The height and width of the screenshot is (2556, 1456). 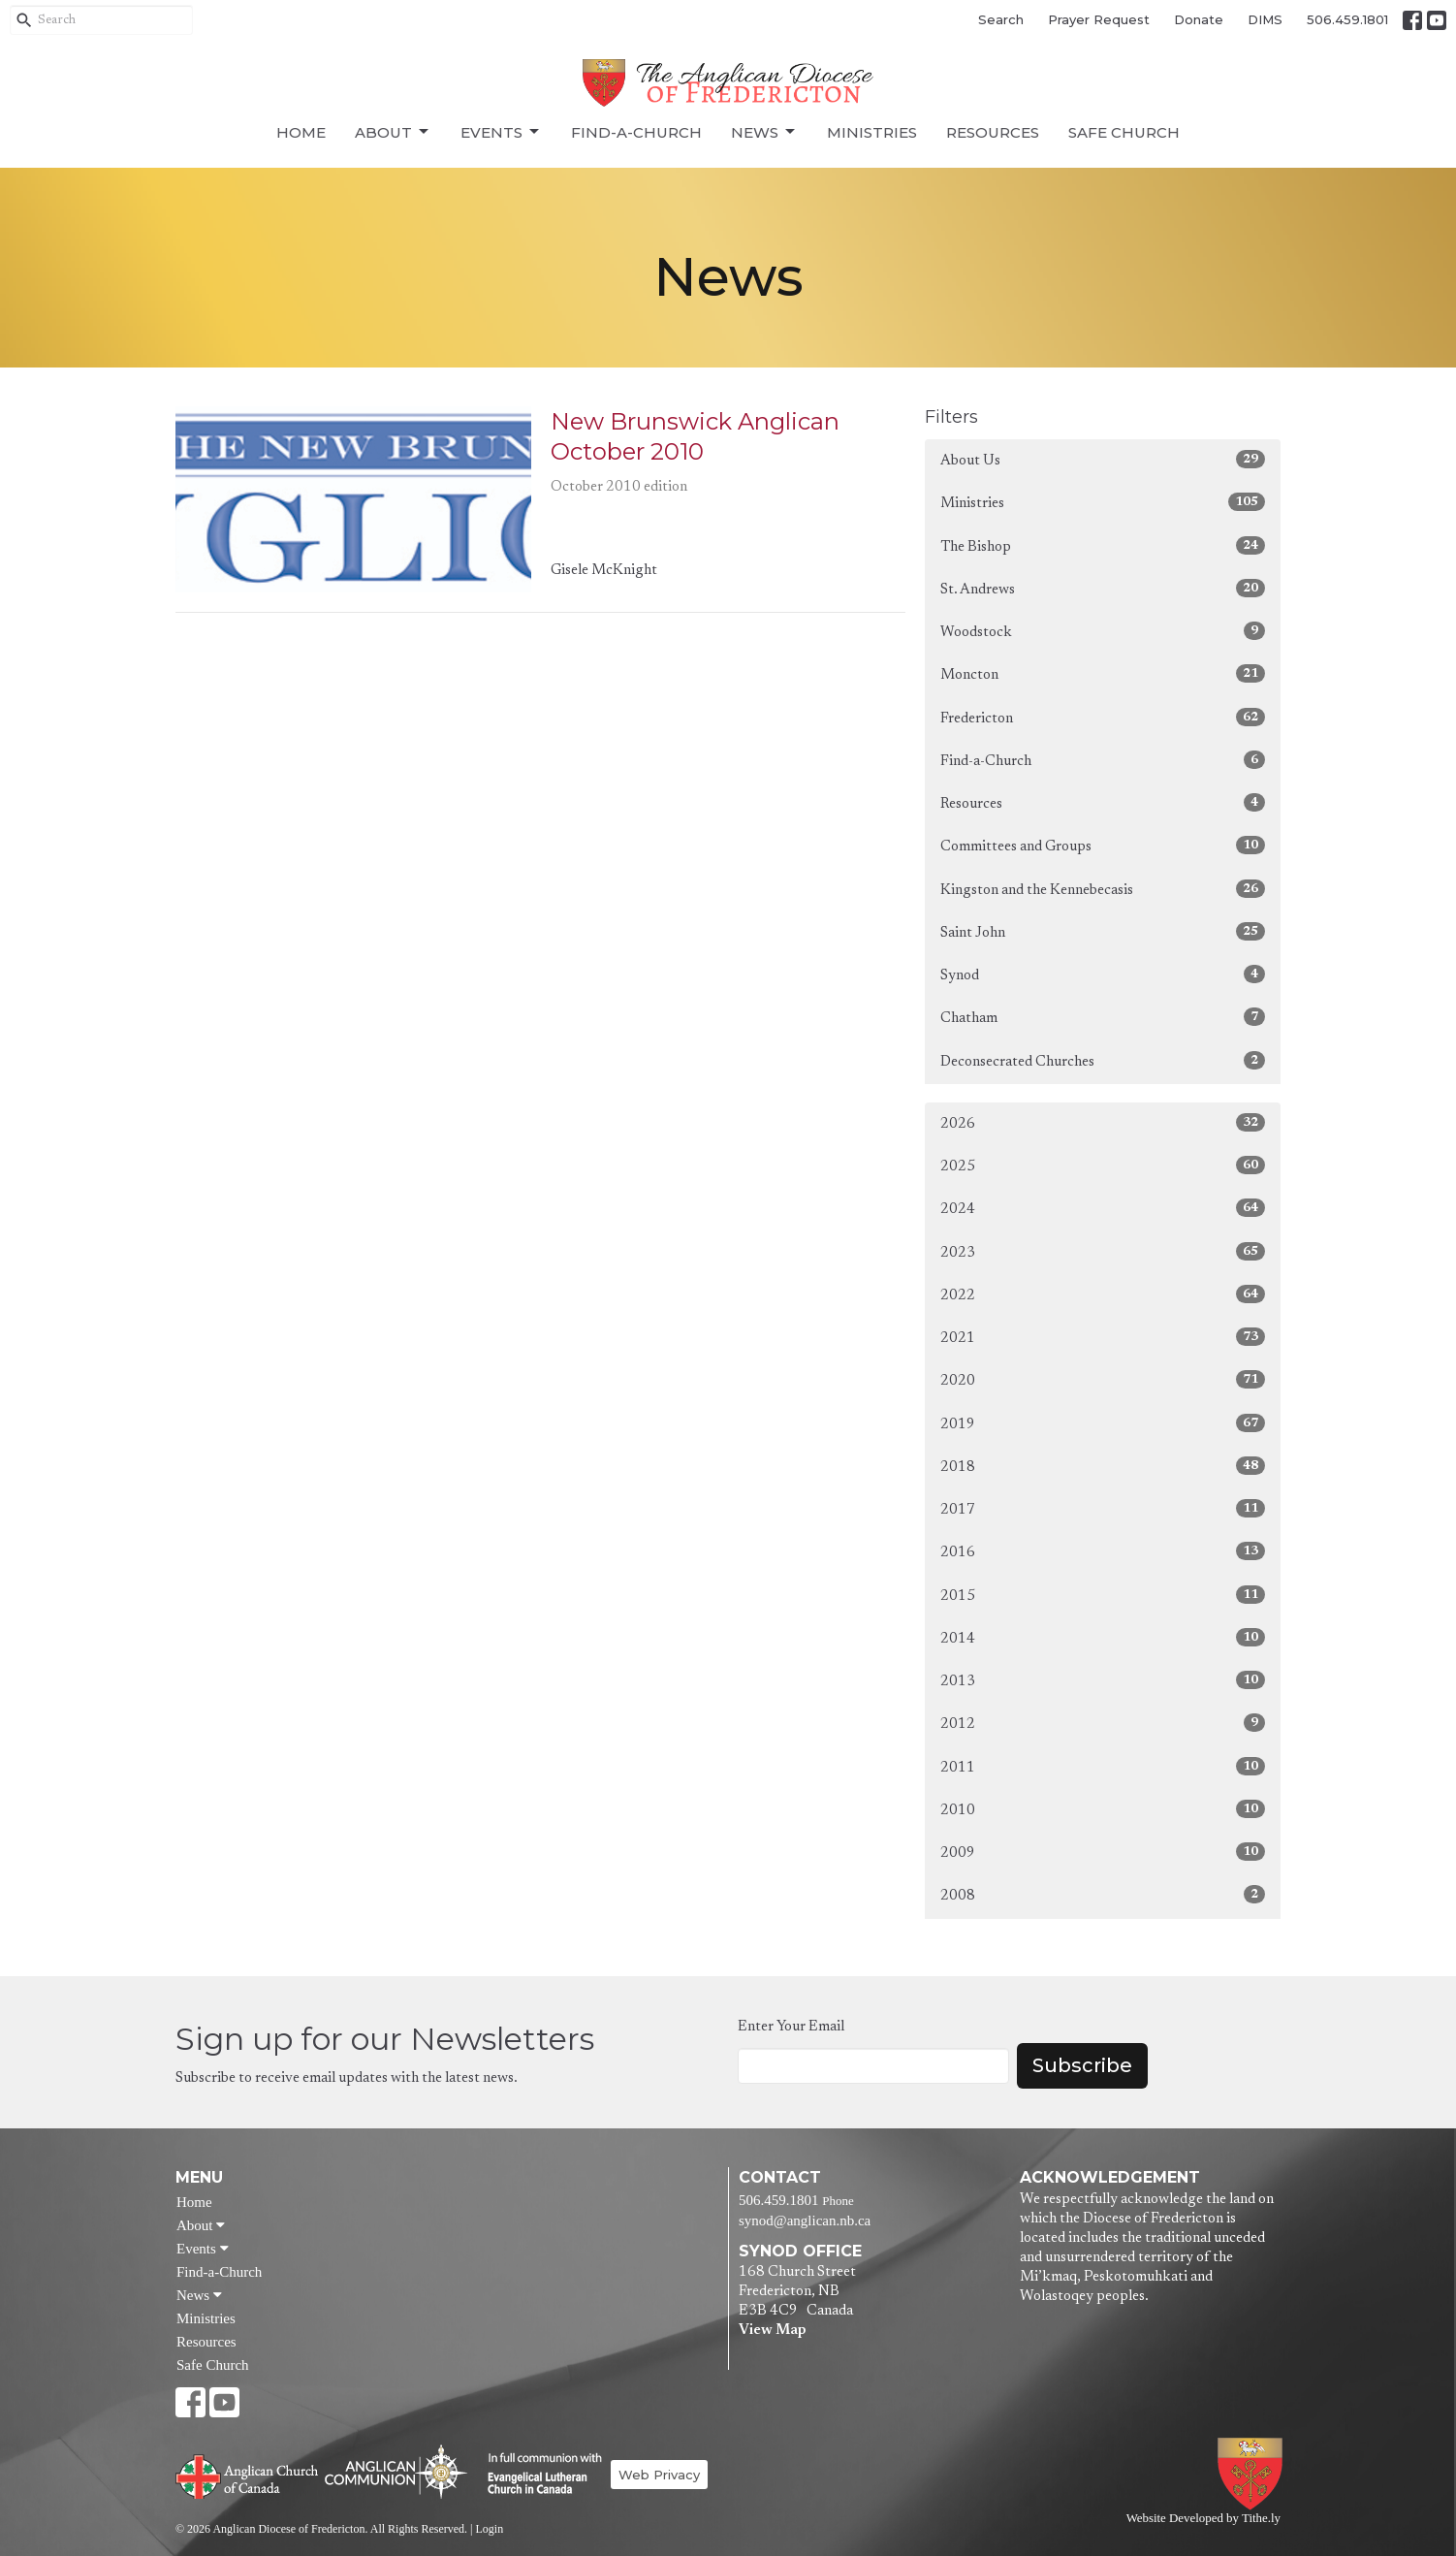 I want to click on 2024, so click(x=1102, y=1207).